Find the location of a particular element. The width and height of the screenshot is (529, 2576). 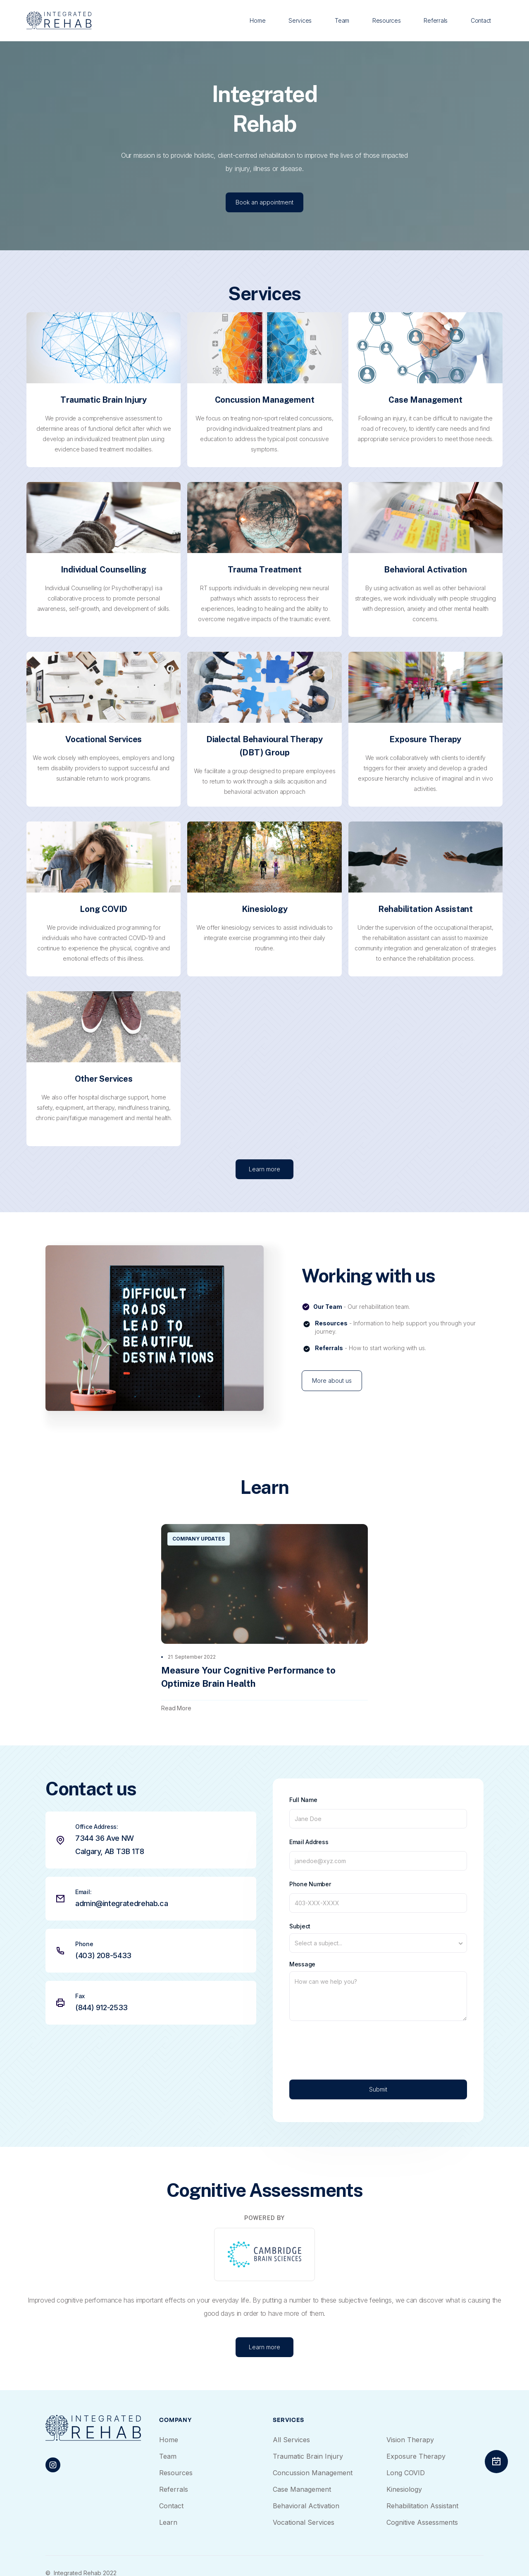

Behavioral Activation is located at coordinates (306, 2506).